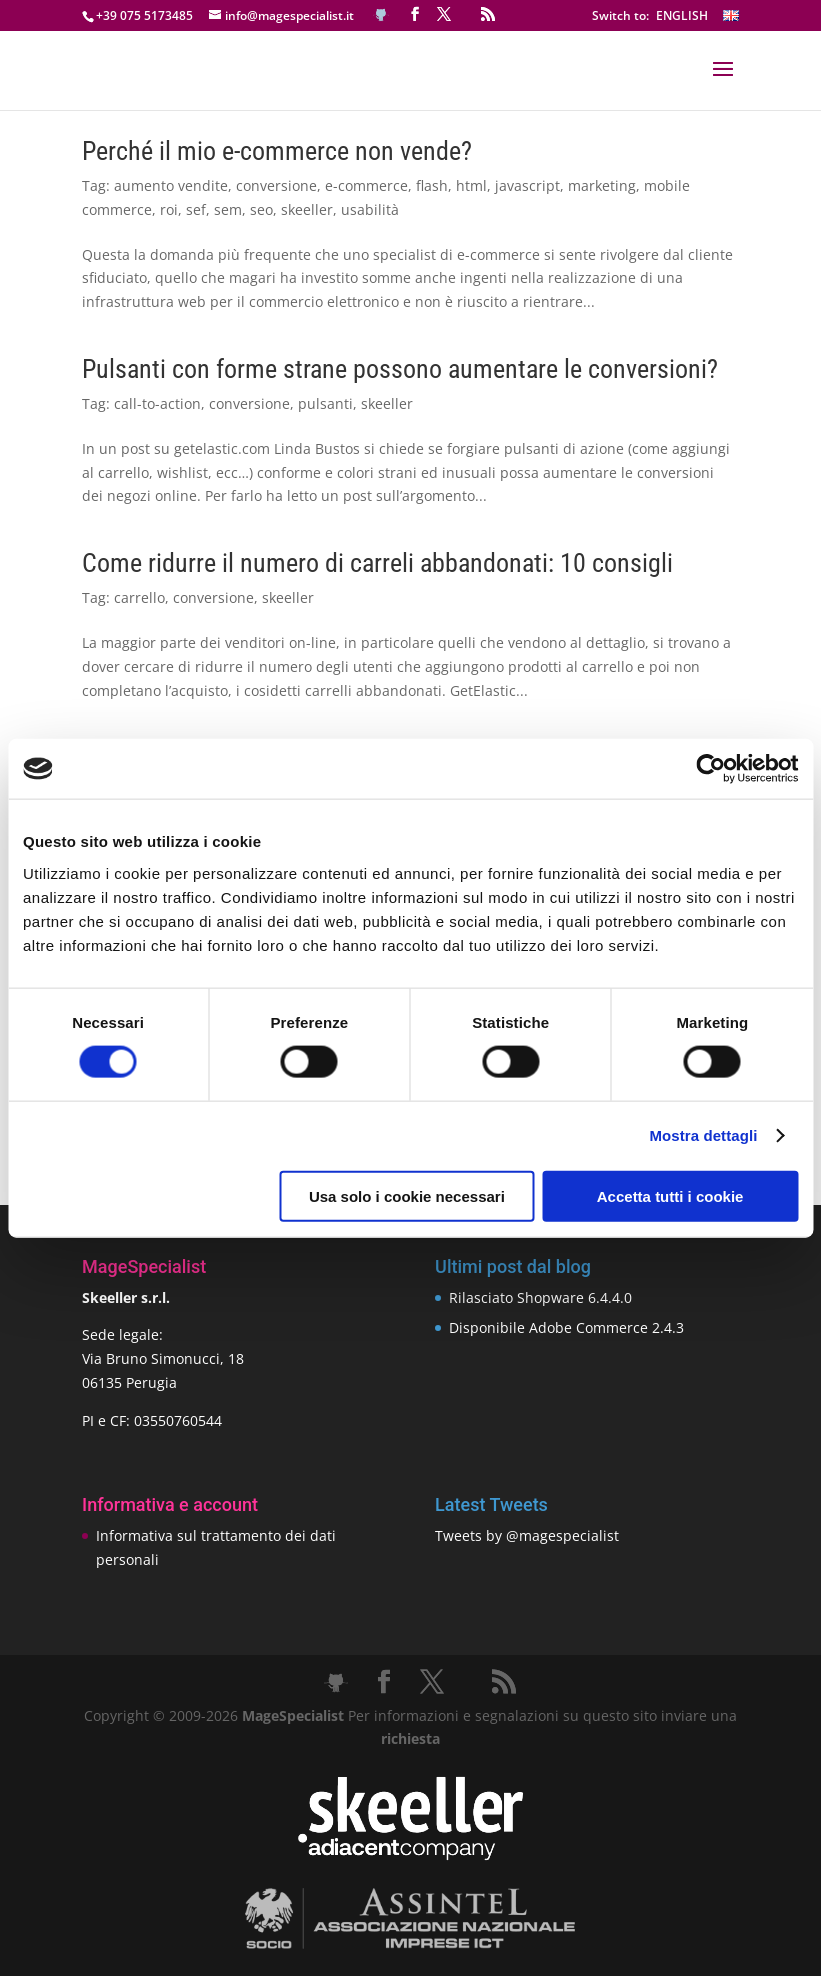 This screenshot has height=1976, width=821. I want to click on sef, so click(196, 209).